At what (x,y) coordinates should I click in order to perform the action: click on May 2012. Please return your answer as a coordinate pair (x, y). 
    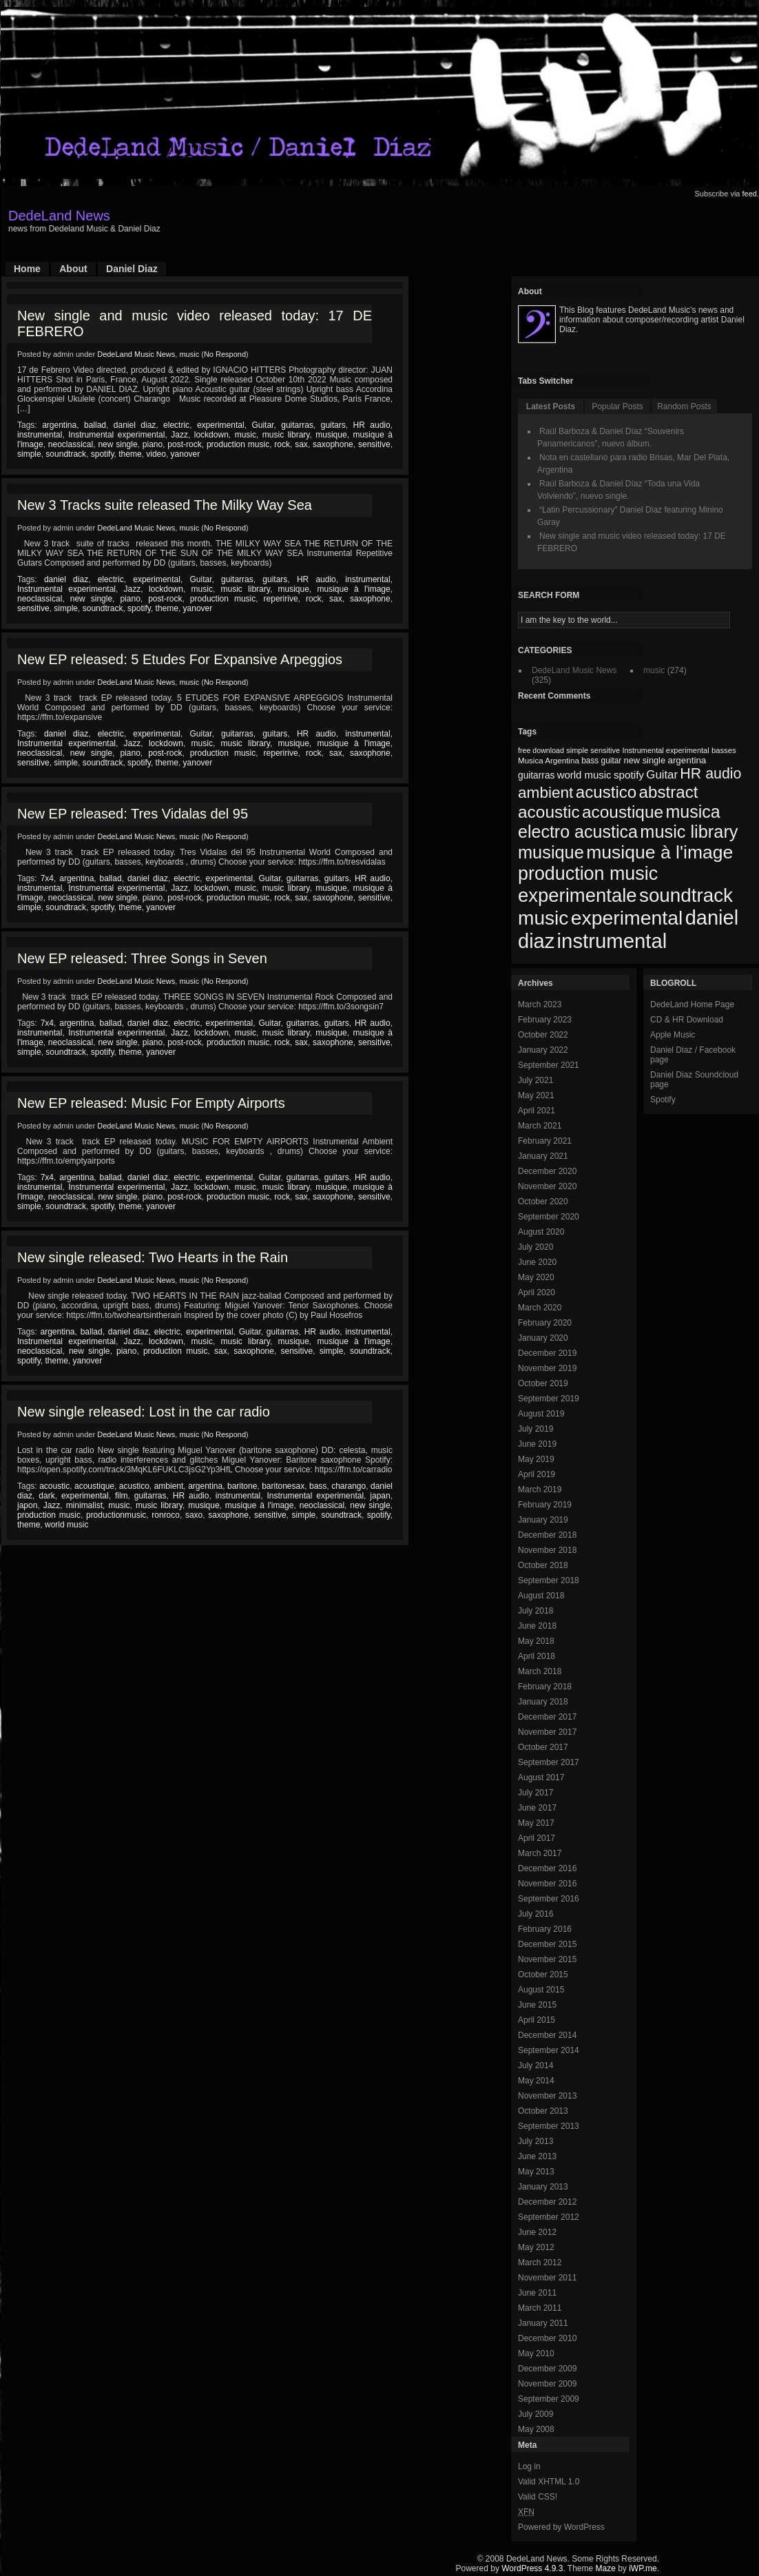
    Looking at the image, I should click on (536, 2247).